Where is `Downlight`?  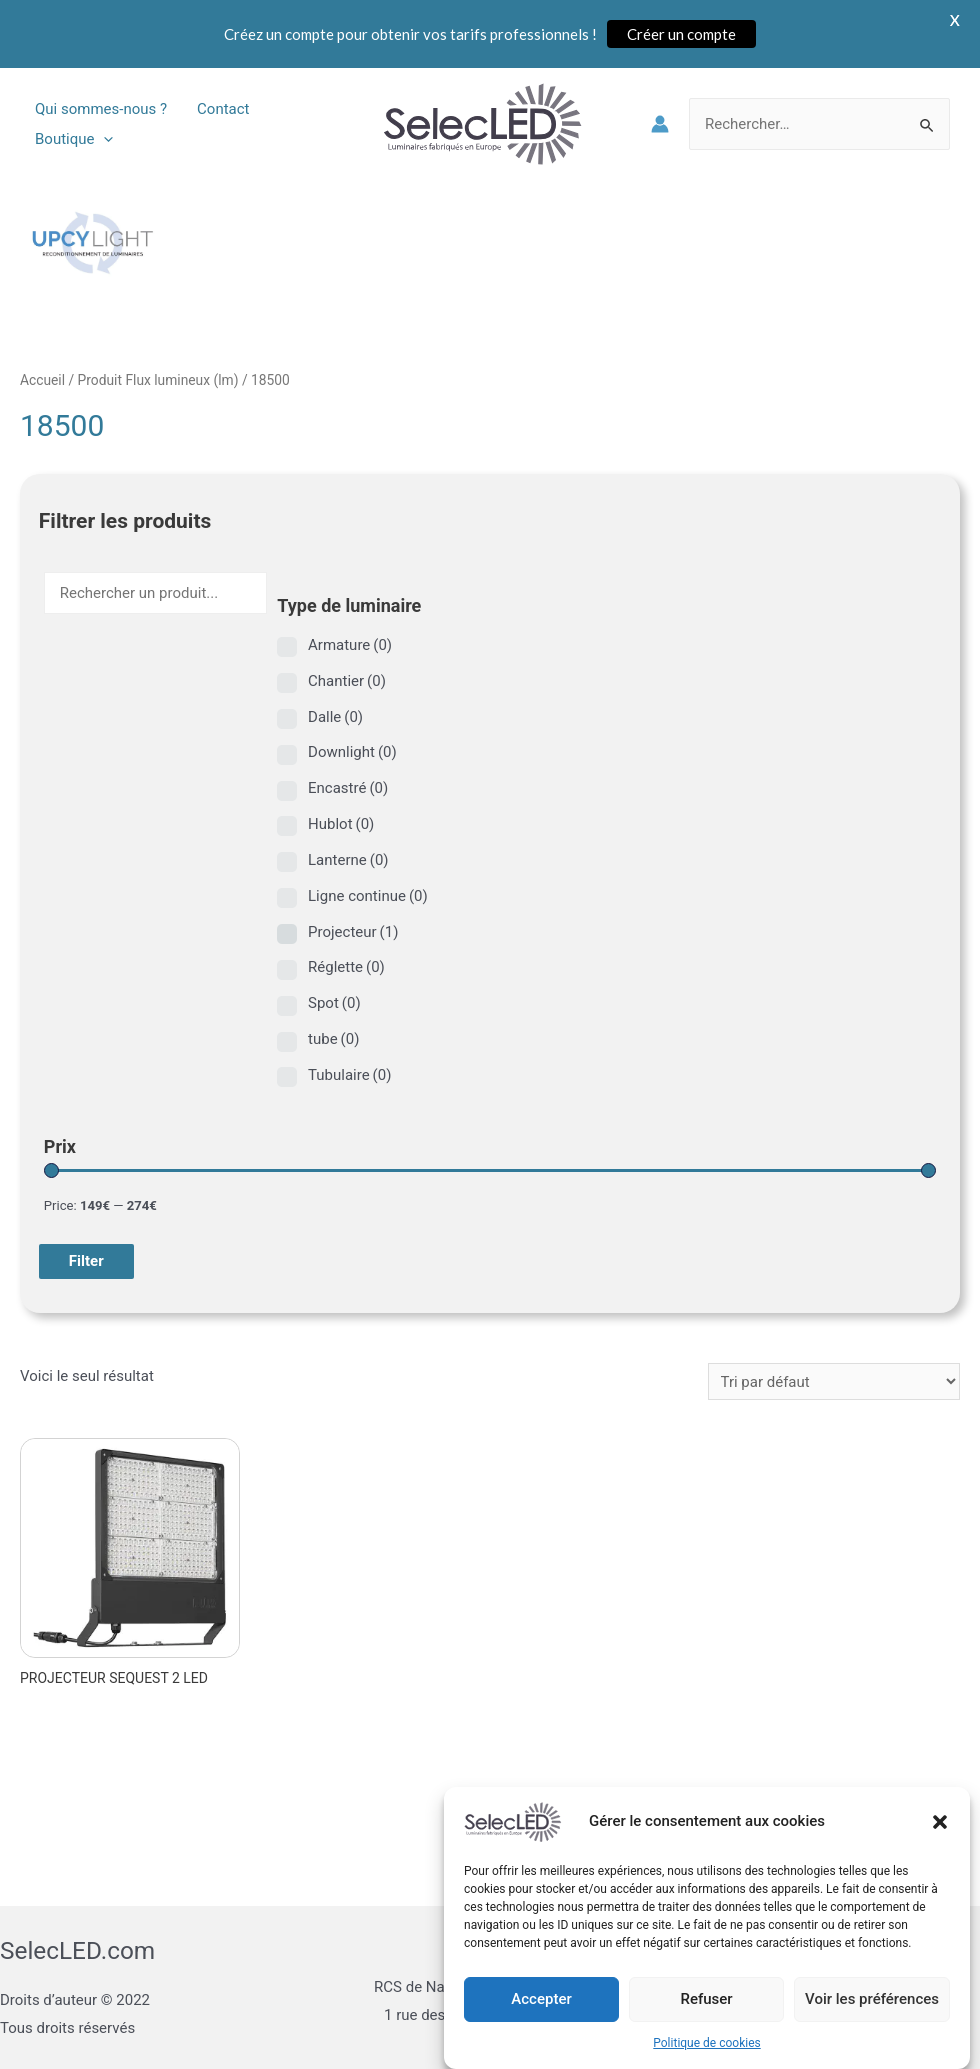 Downlight is located at coordinates (352, 752).